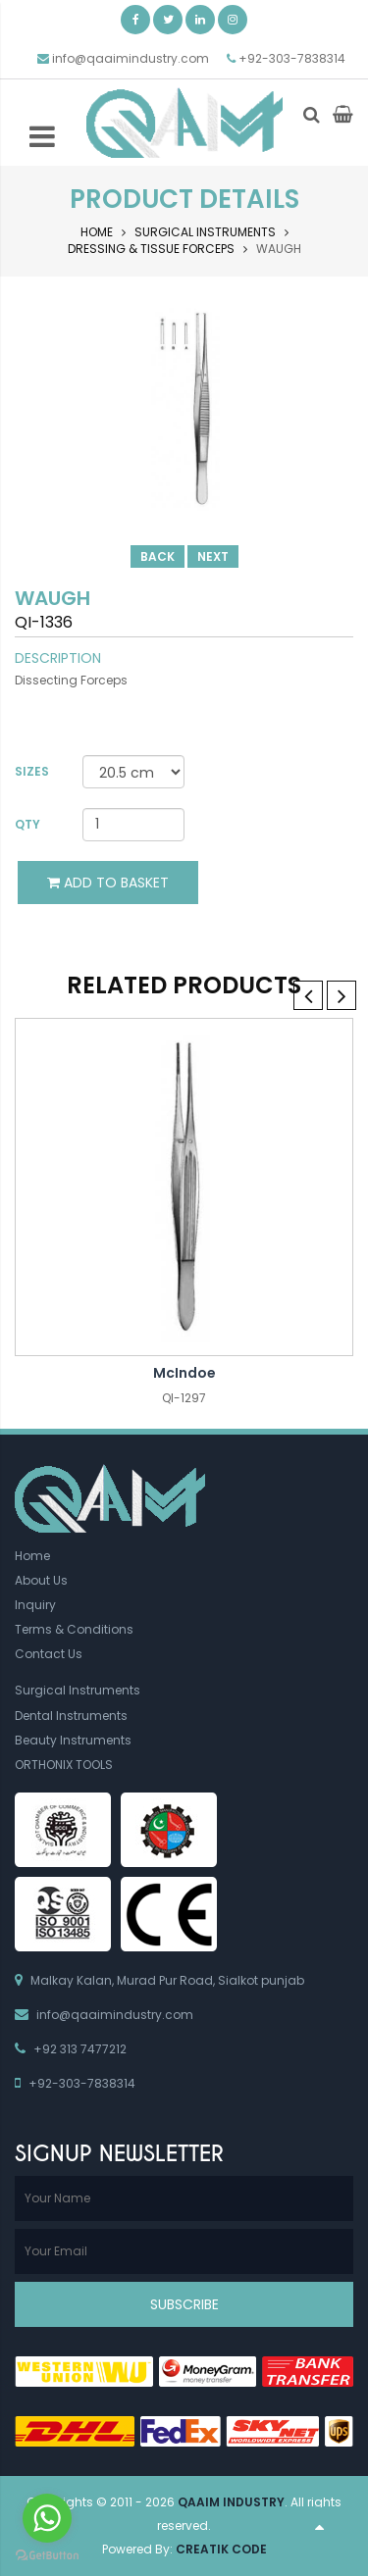  I want to click on Inquiry, so click(35, 1604).